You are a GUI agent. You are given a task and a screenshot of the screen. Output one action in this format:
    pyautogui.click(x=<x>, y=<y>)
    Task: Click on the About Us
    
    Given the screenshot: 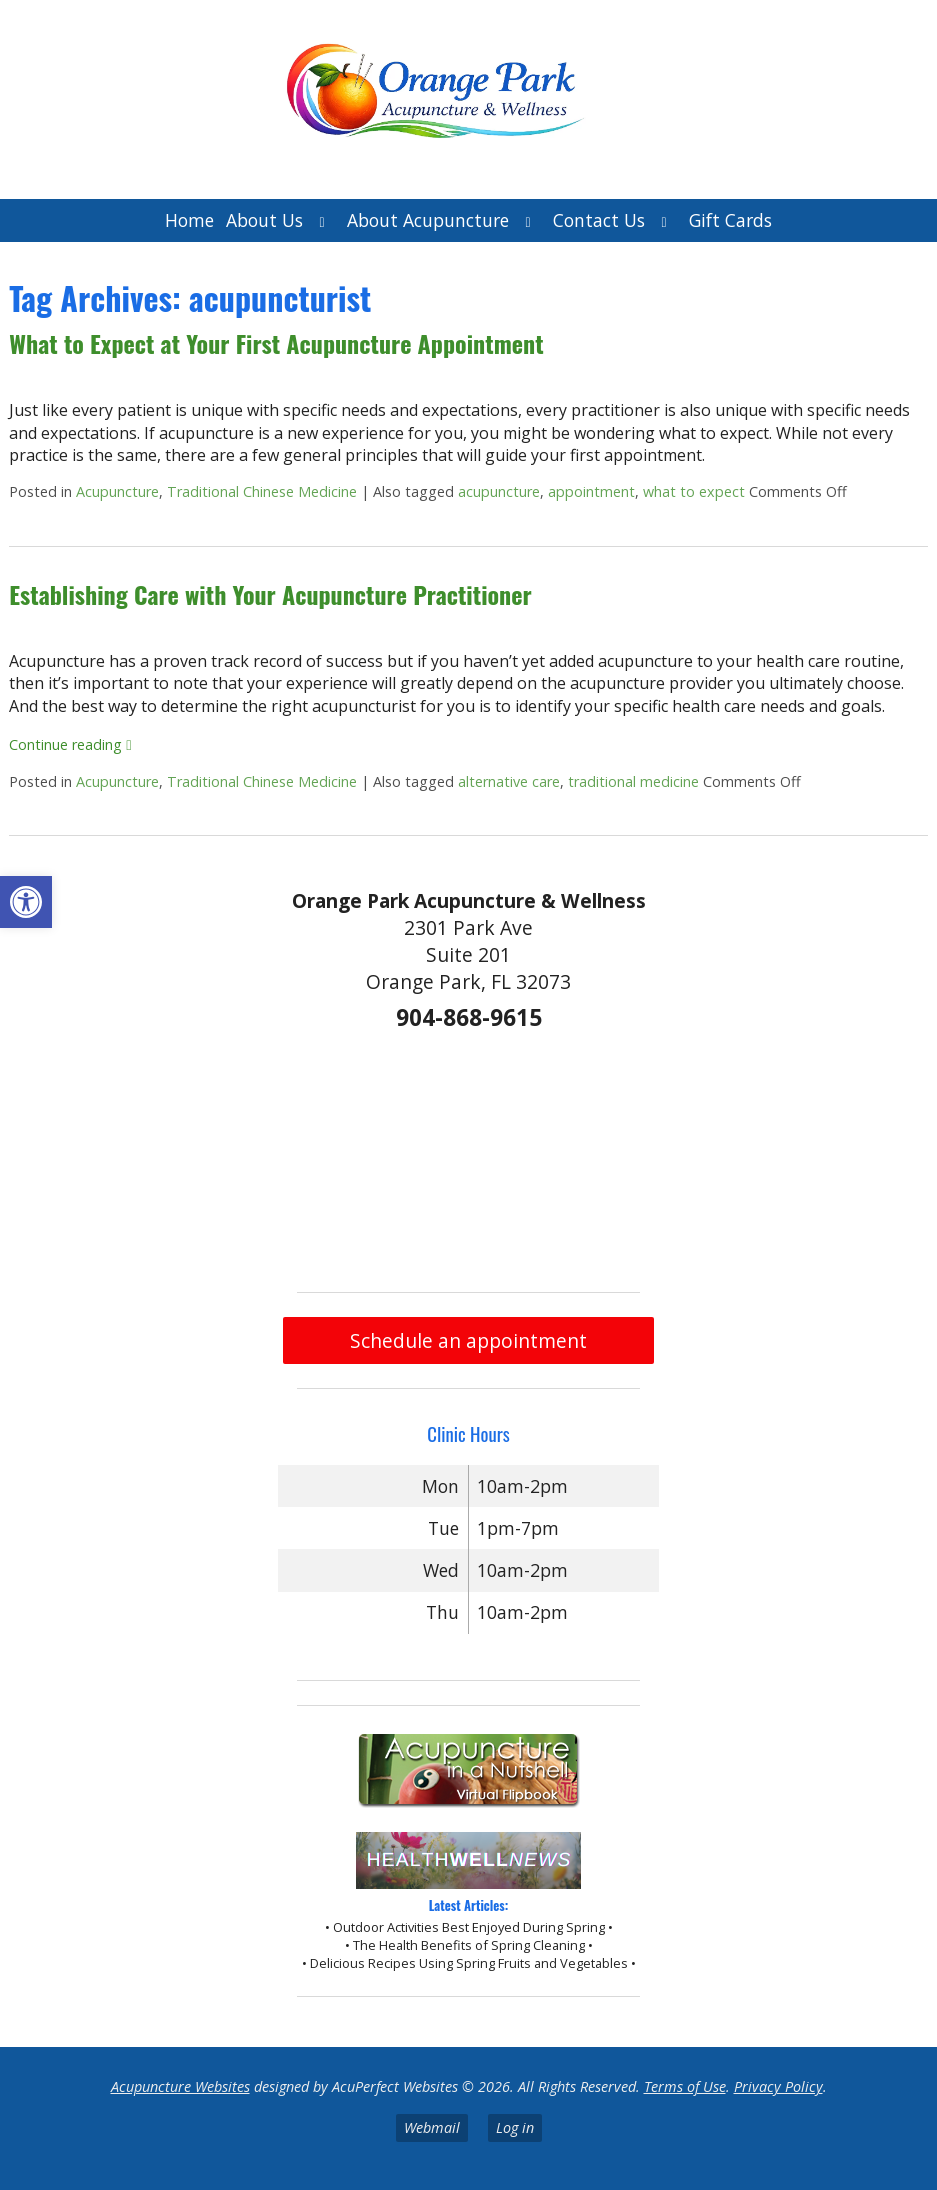 What is the action you would take?
    pyautogui.click(x=264, y=220)
    